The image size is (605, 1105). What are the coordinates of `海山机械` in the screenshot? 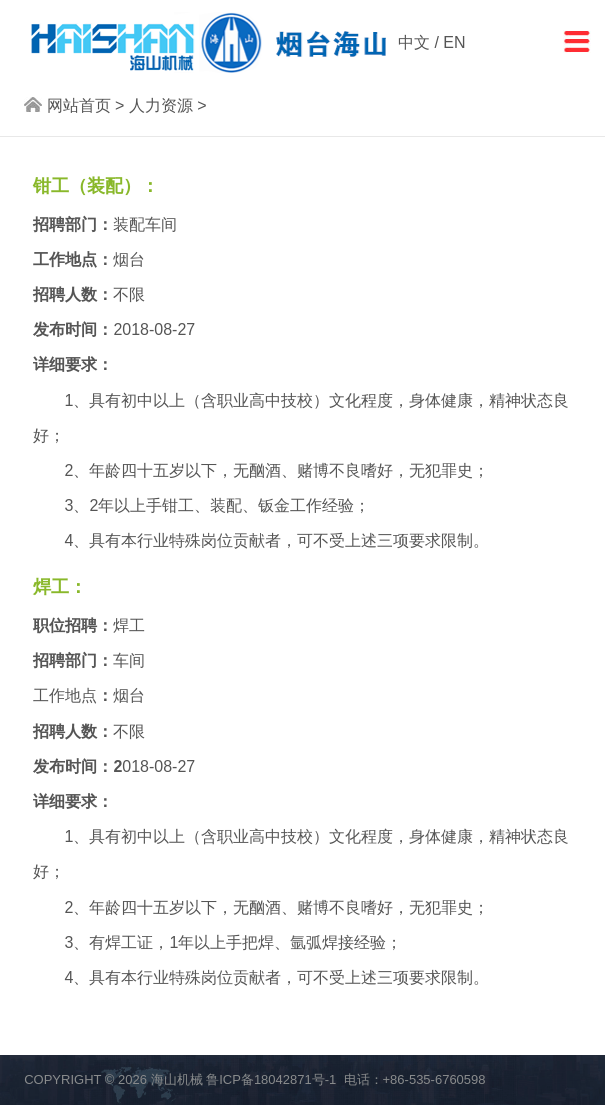 It's located at (177, 1079).